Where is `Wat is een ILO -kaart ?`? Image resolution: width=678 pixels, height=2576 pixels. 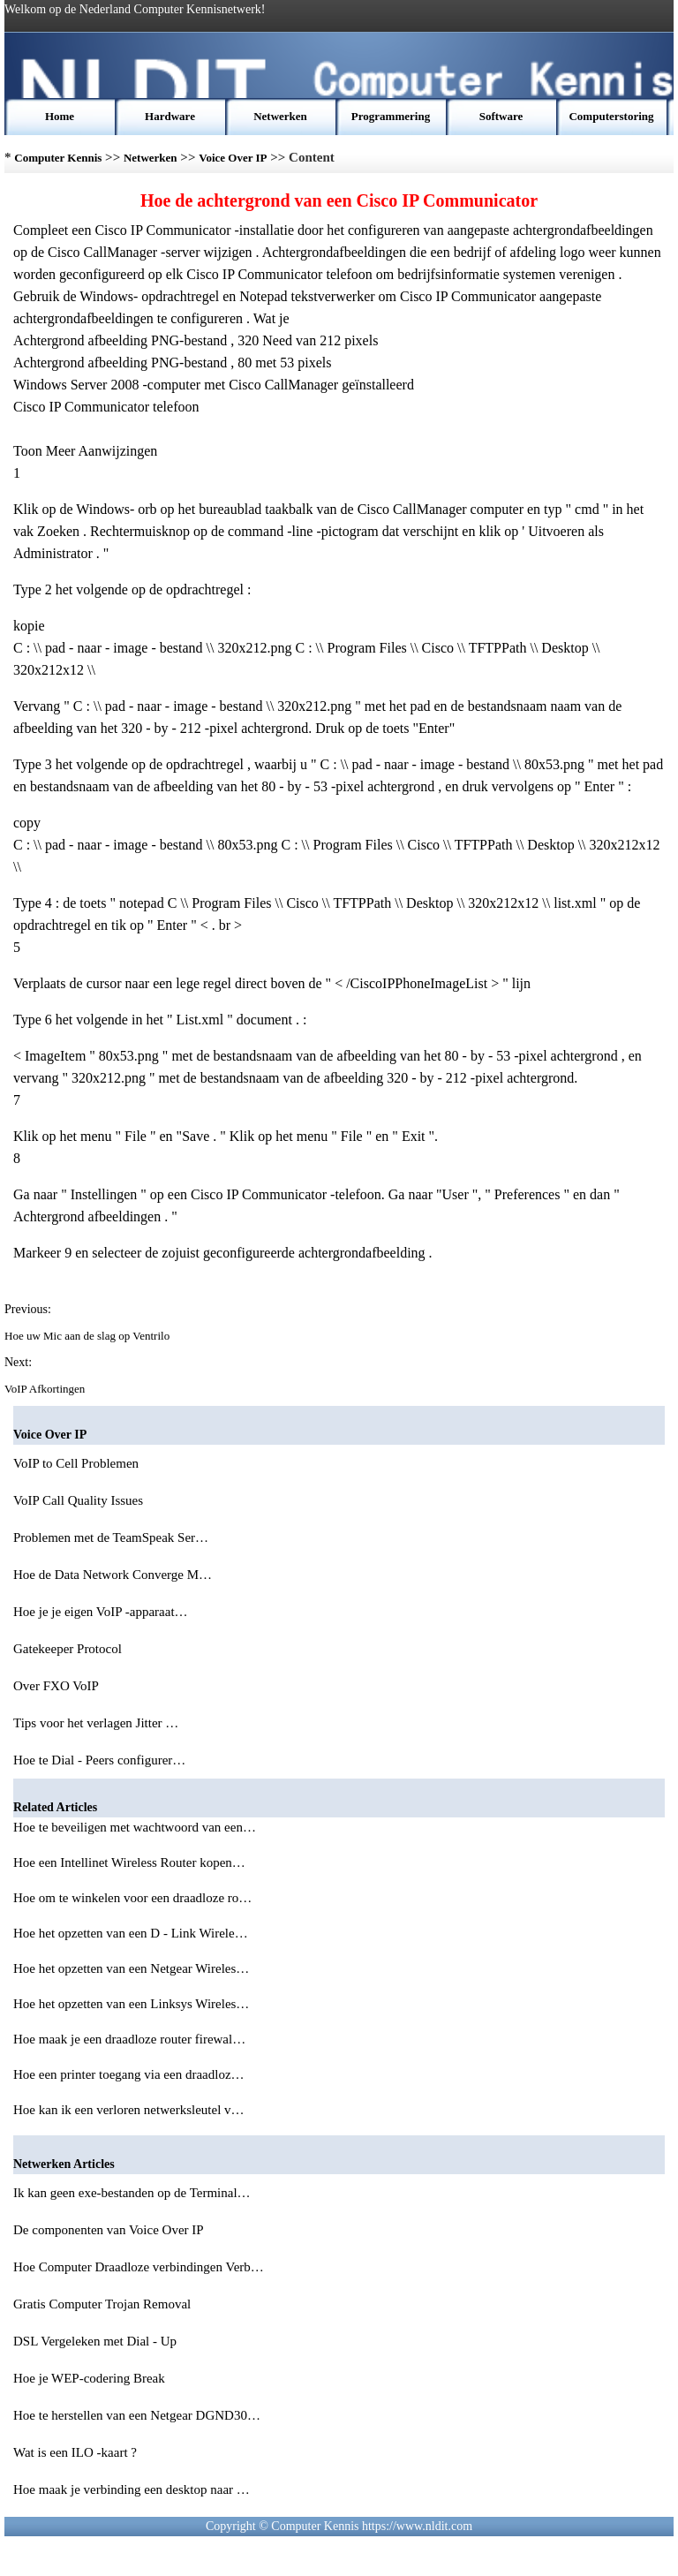 Wat is een ILO -kaart ? is located at coordinates (76, 2452).